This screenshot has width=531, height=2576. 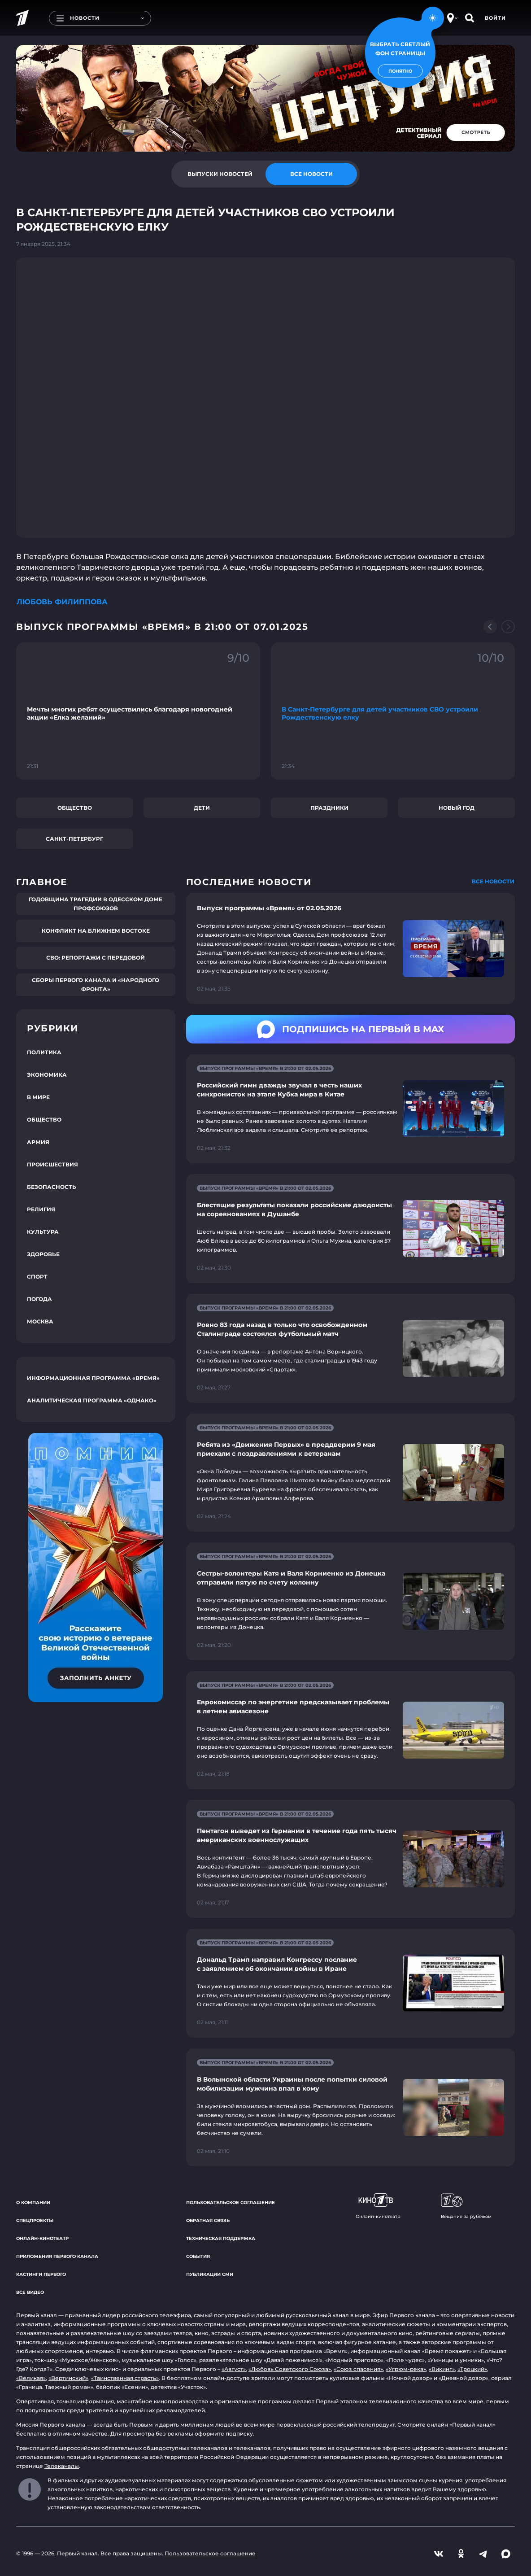 I want to click on Новый год, so click(x=456, y=807).